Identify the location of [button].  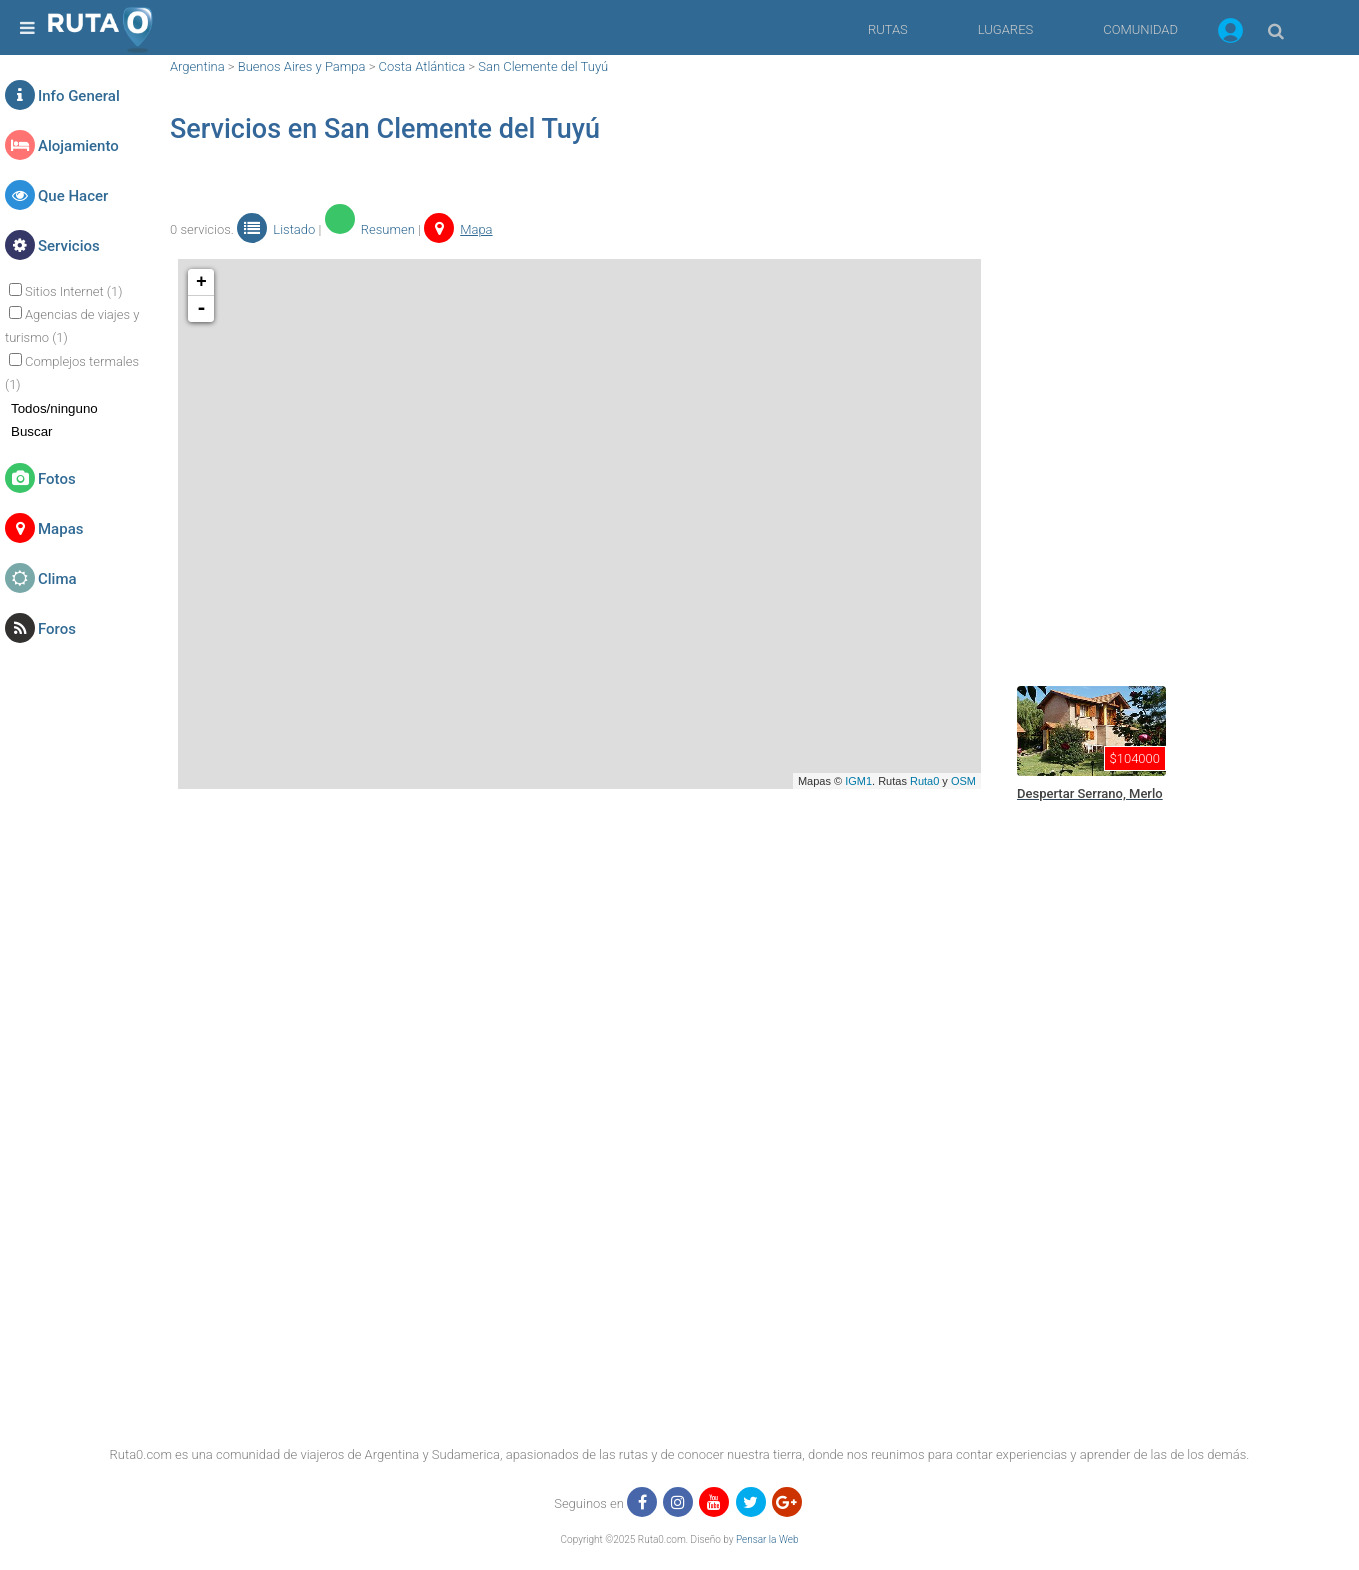
(1230, 34).